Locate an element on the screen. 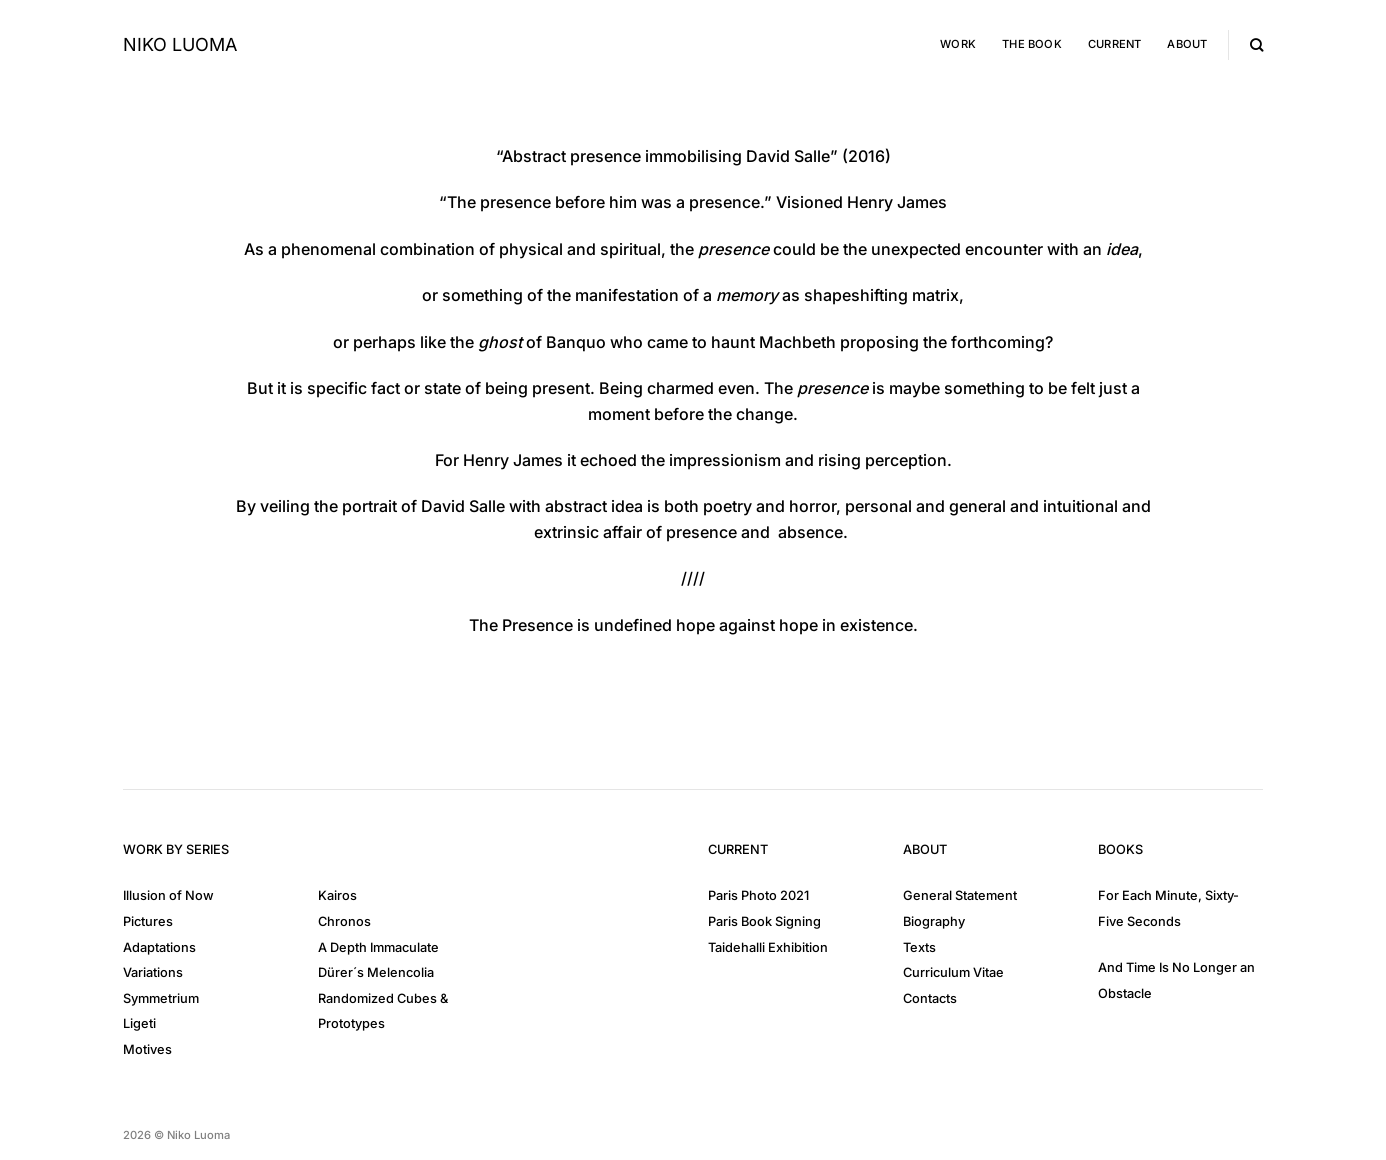 The image size is (1386, 1160). Niko Luoma is located at coordinates (180, 45).